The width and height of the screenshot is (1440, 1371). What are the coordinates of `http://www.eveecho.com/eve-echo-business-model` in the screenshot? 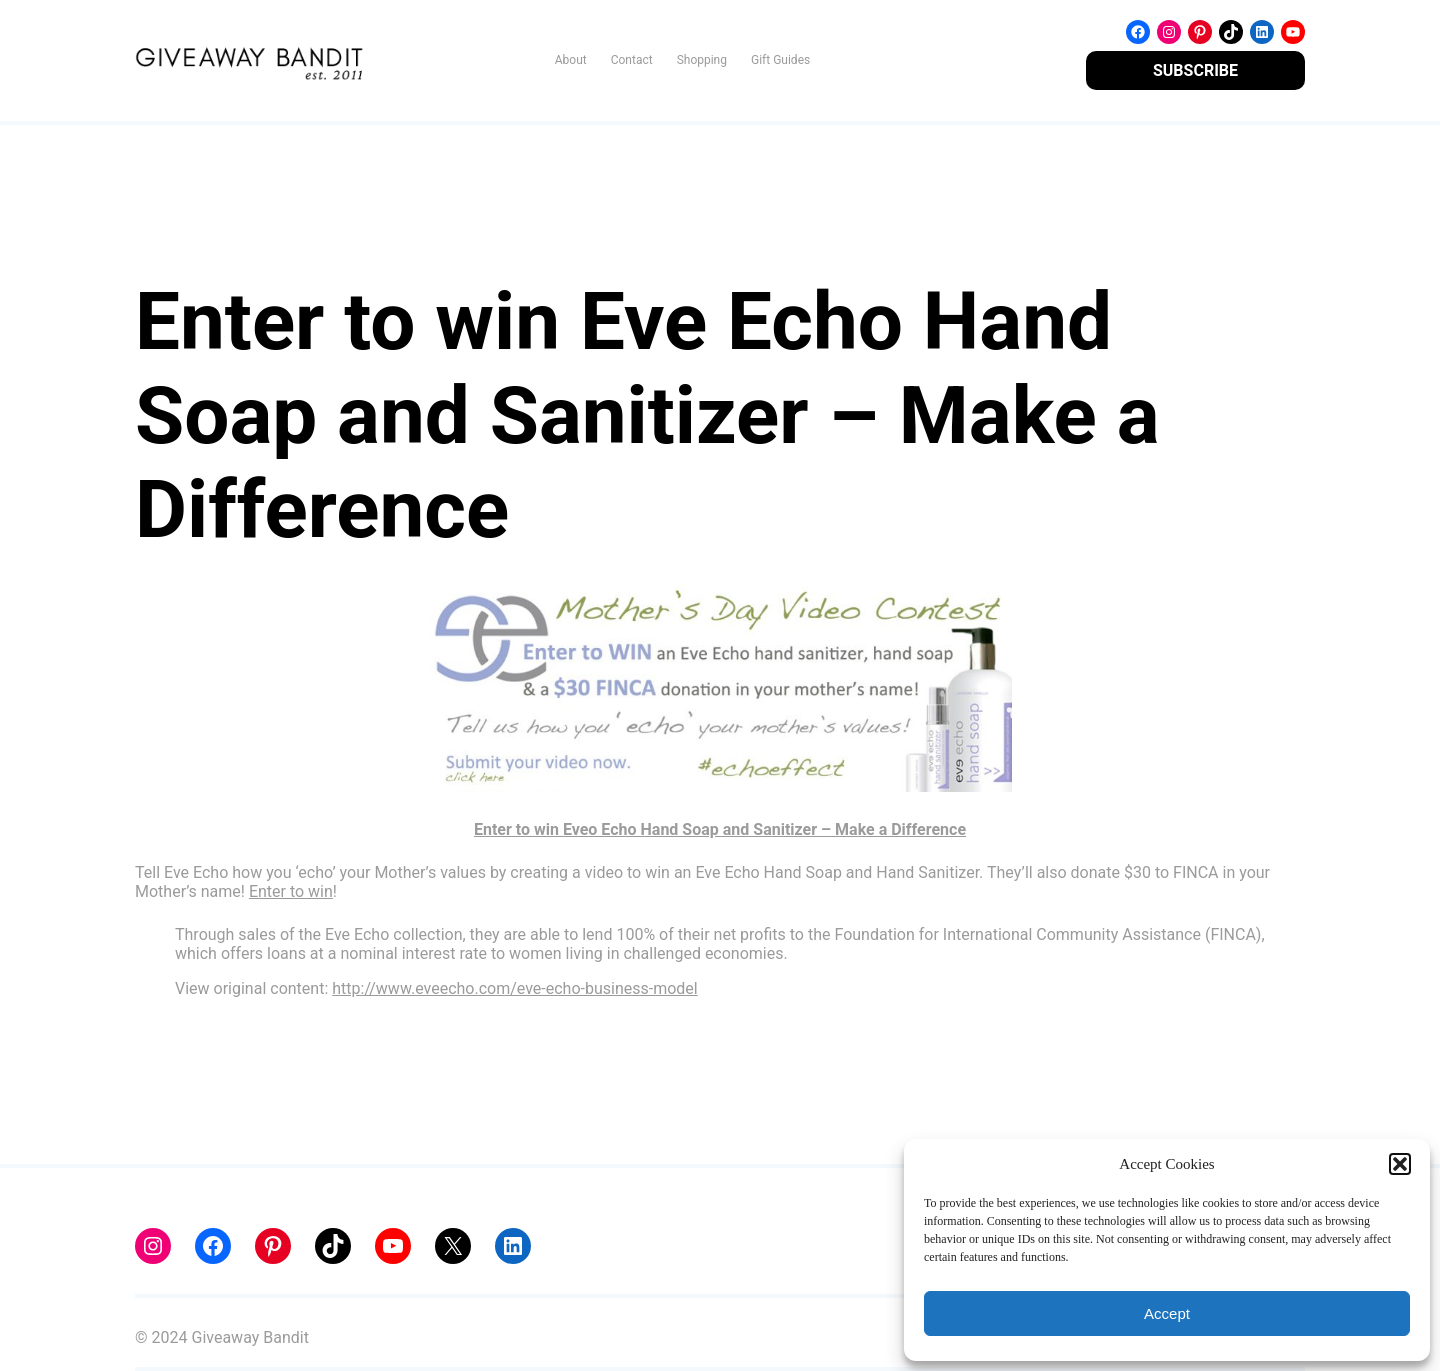 It's located at (515, 988).